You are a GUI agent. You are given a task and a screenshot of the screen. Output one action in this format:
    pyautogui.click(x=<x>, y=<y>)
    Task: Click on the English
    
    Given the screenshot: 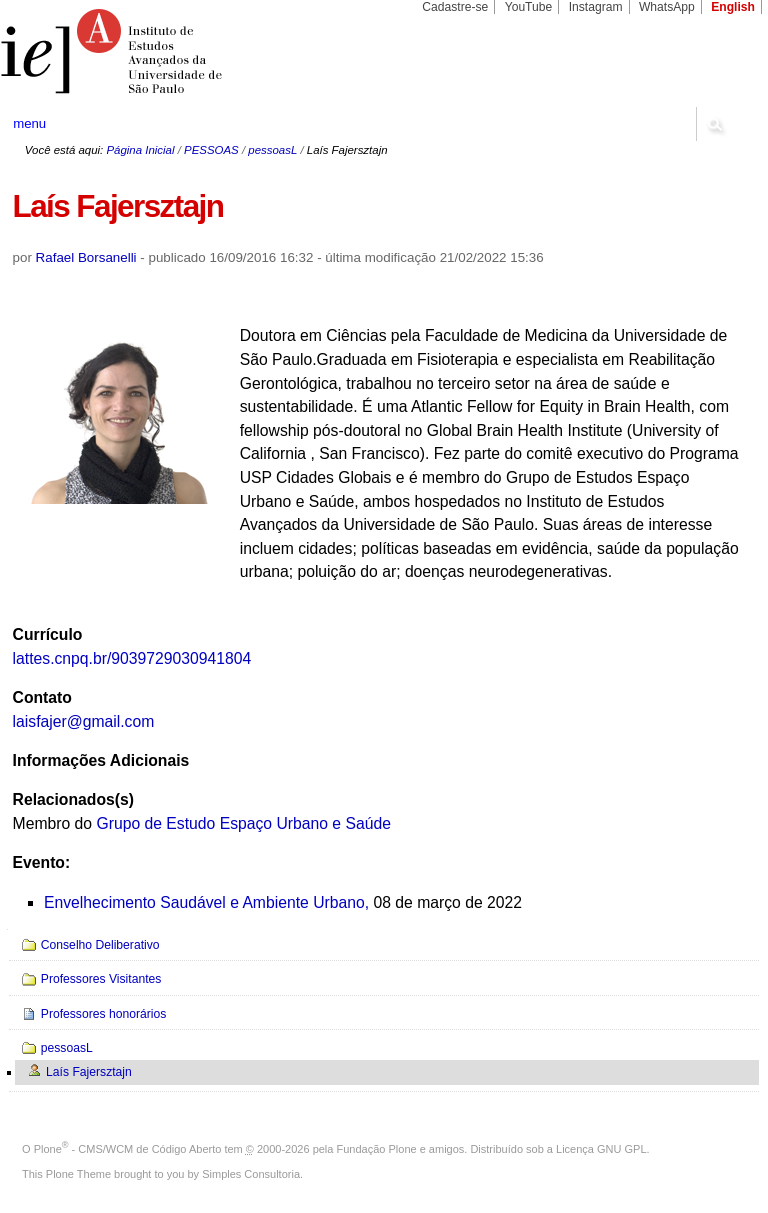 What is the action you would take?
    pyautogui.click(x=733, y=7)
    